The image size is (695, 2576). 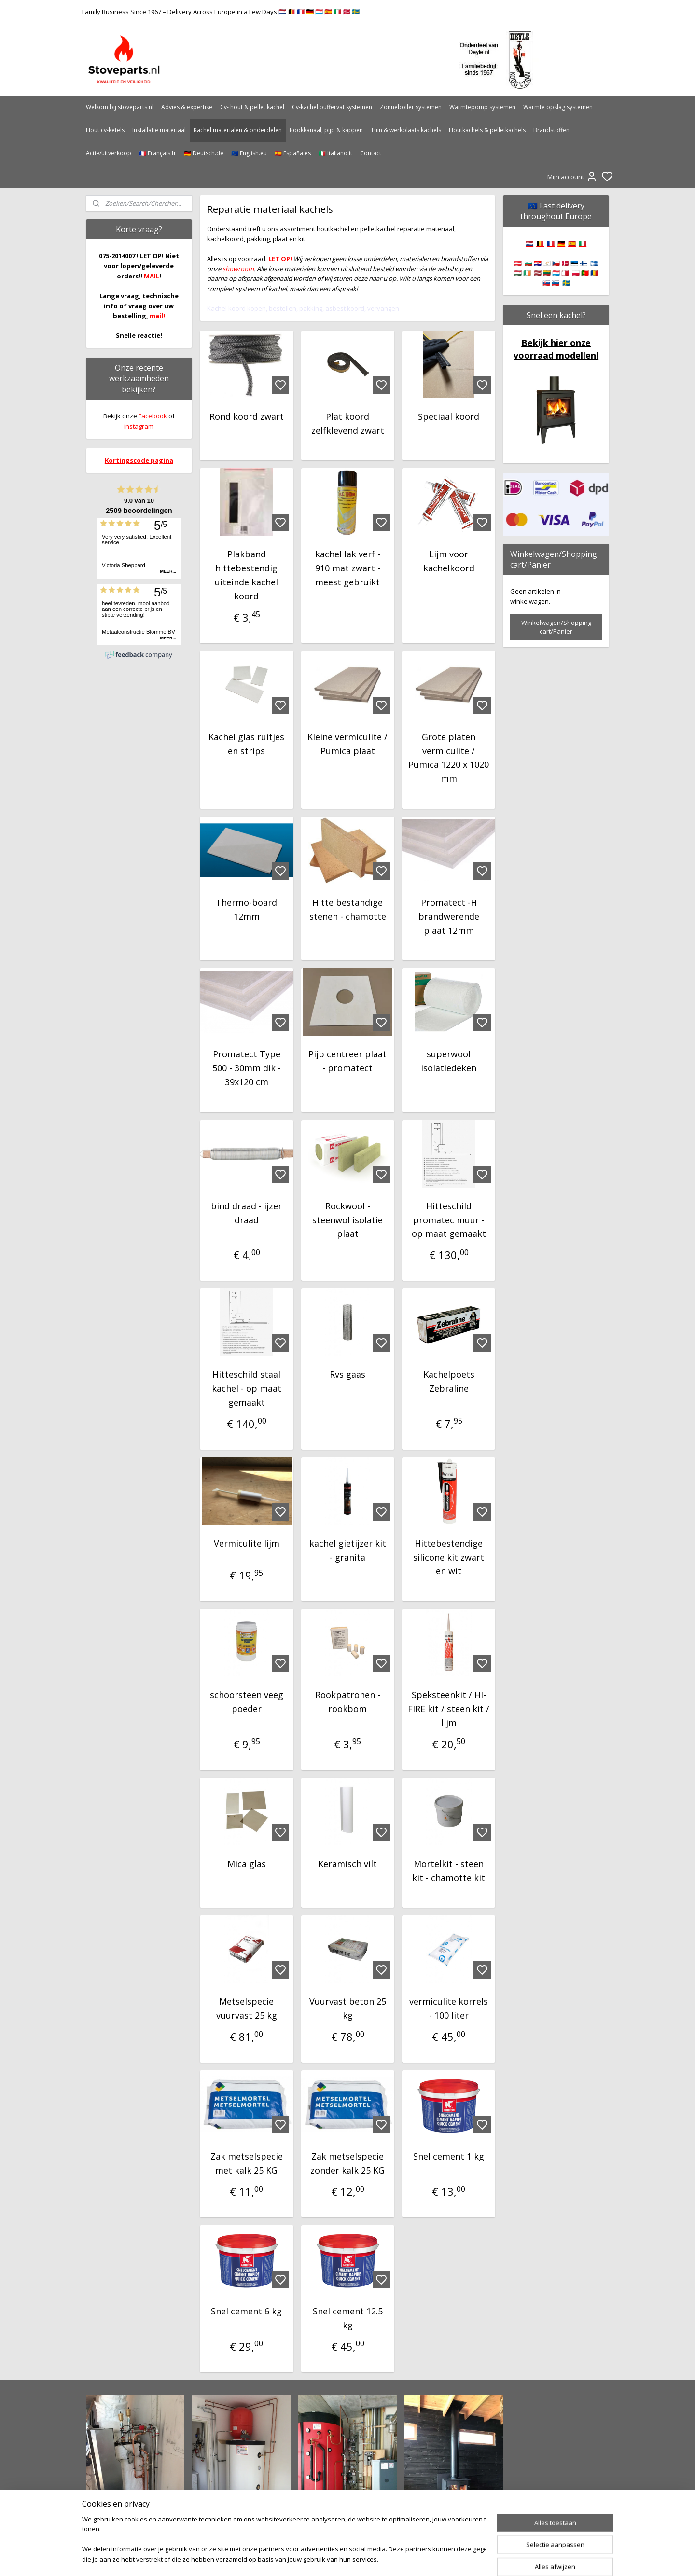 What do you see at coordinates (238, 130) in the screenshot?
I see `Kachel materialen & onderdelen` at bounding box center [238, 130].